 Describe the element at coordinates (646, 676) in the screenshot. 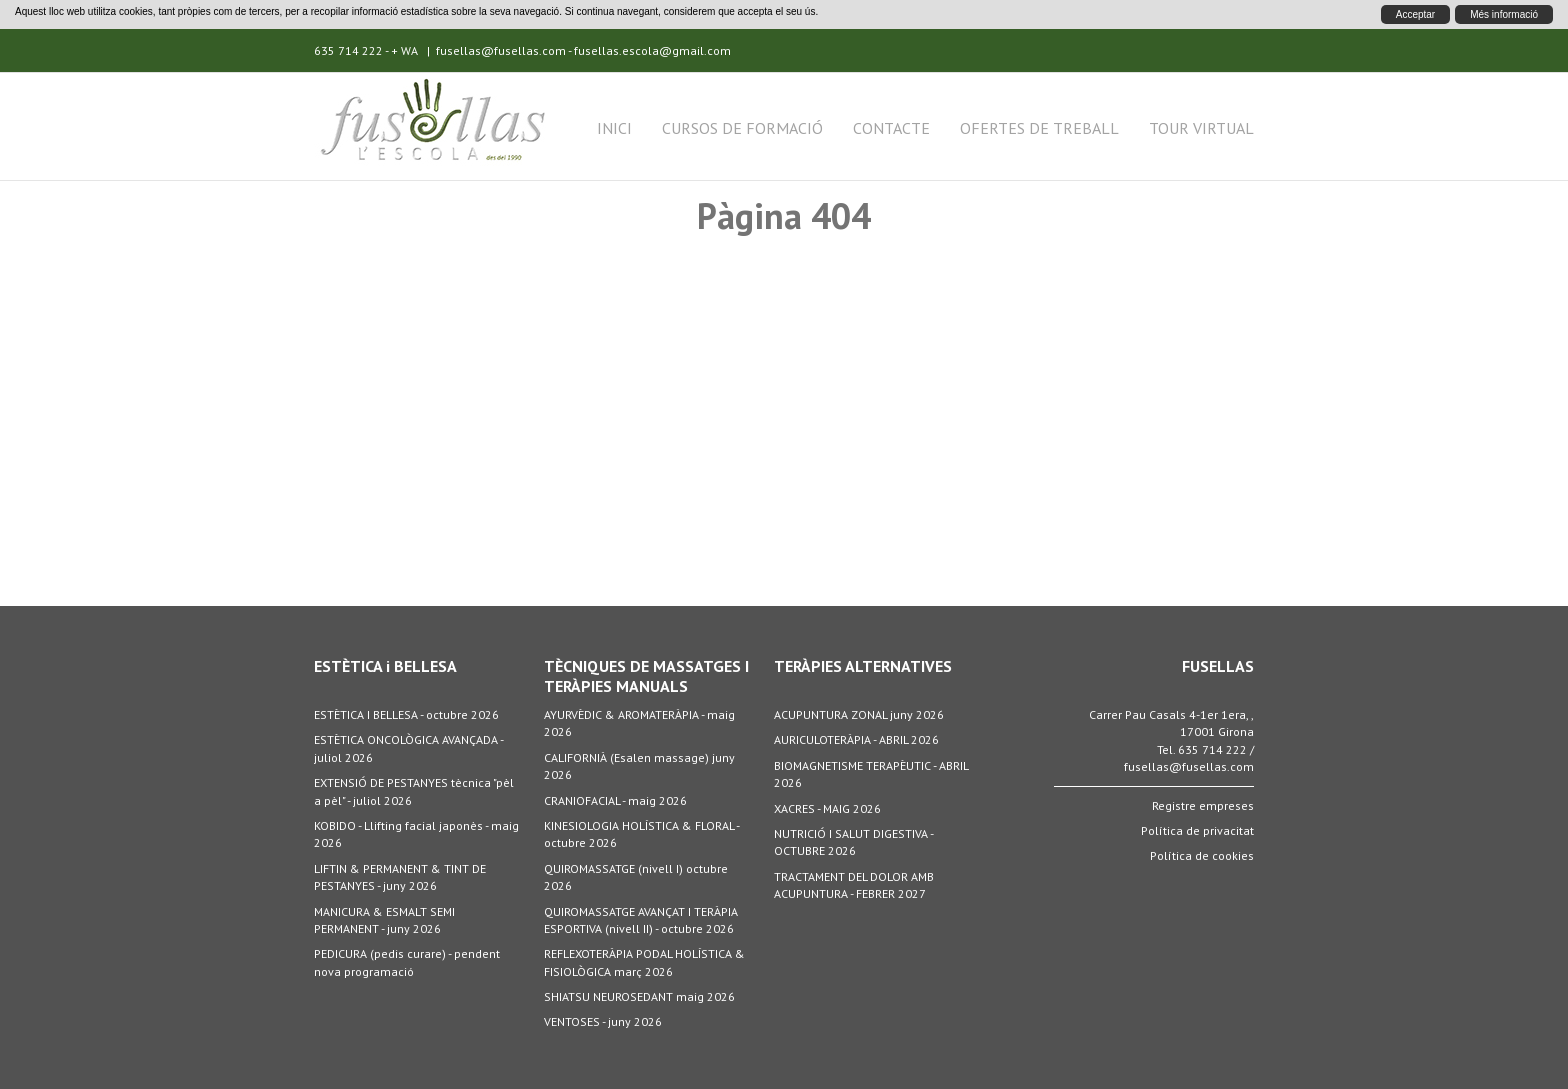

I see `TÈCNIQUES DE MASSATGES I TERÀPIES MANUALS` at that location.